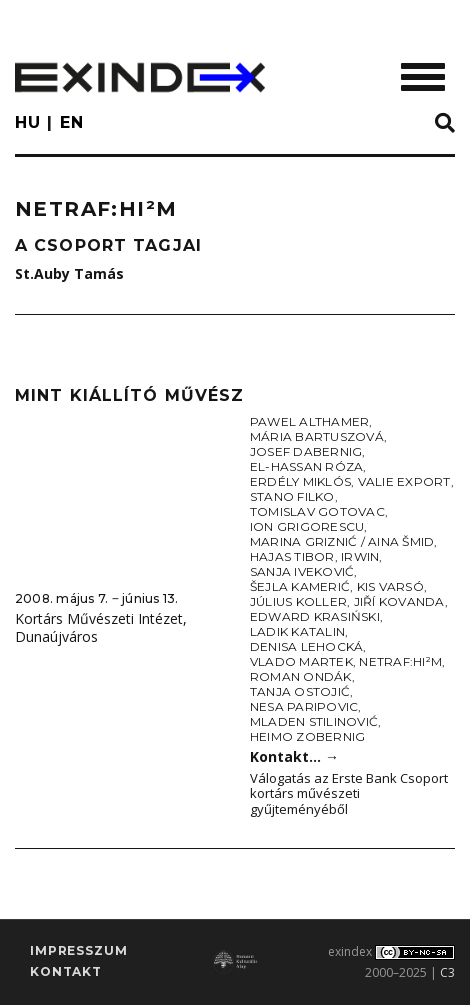  I want to click on Jiří Kovanda, so click(399, 601).